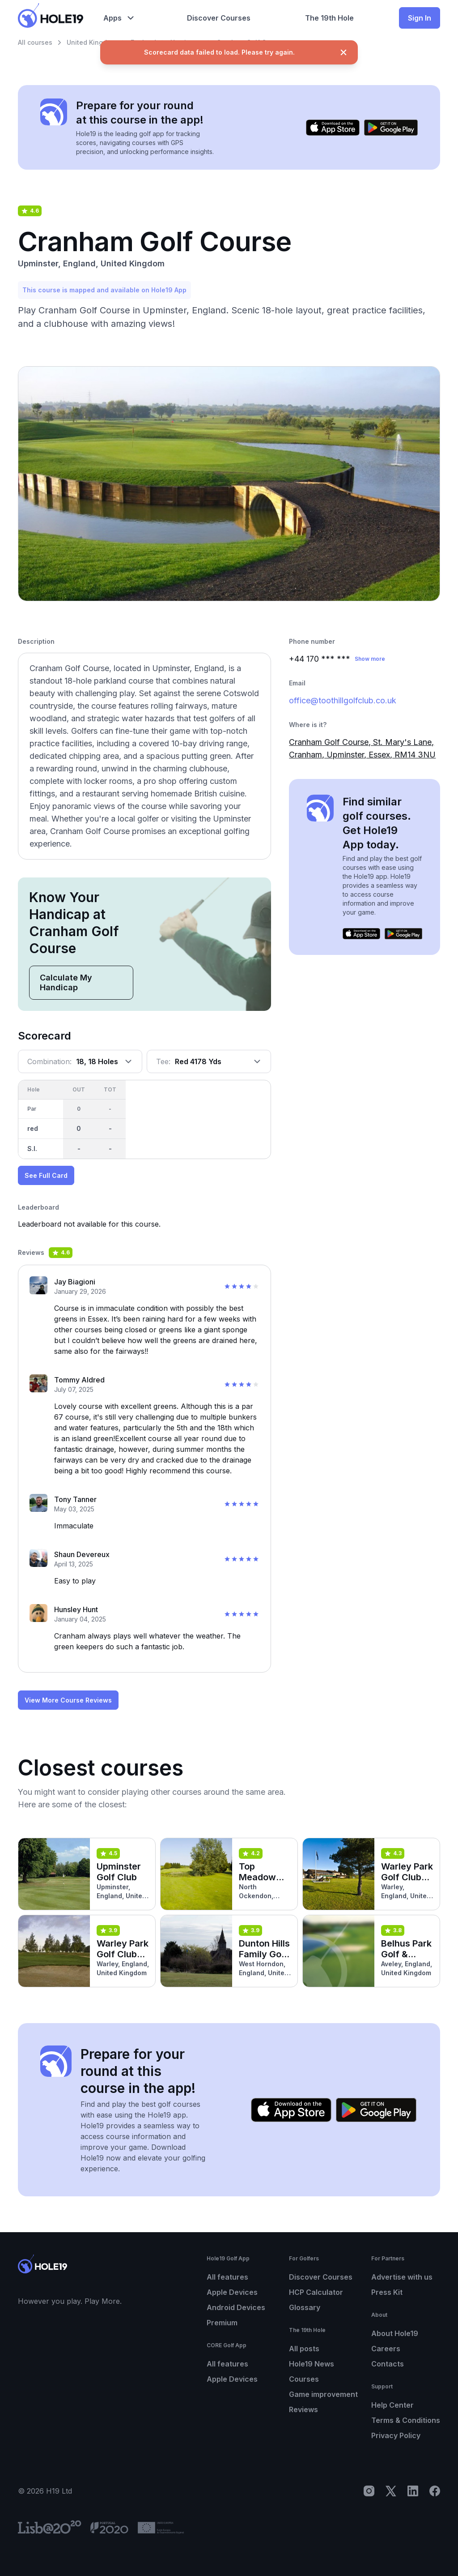 Image resolution: width=458 pixels, height=2576 pixels. What do you see at coordinates (304, 2379) in the screenshot?
I see `Courses` at bounding box center [304, 2379].